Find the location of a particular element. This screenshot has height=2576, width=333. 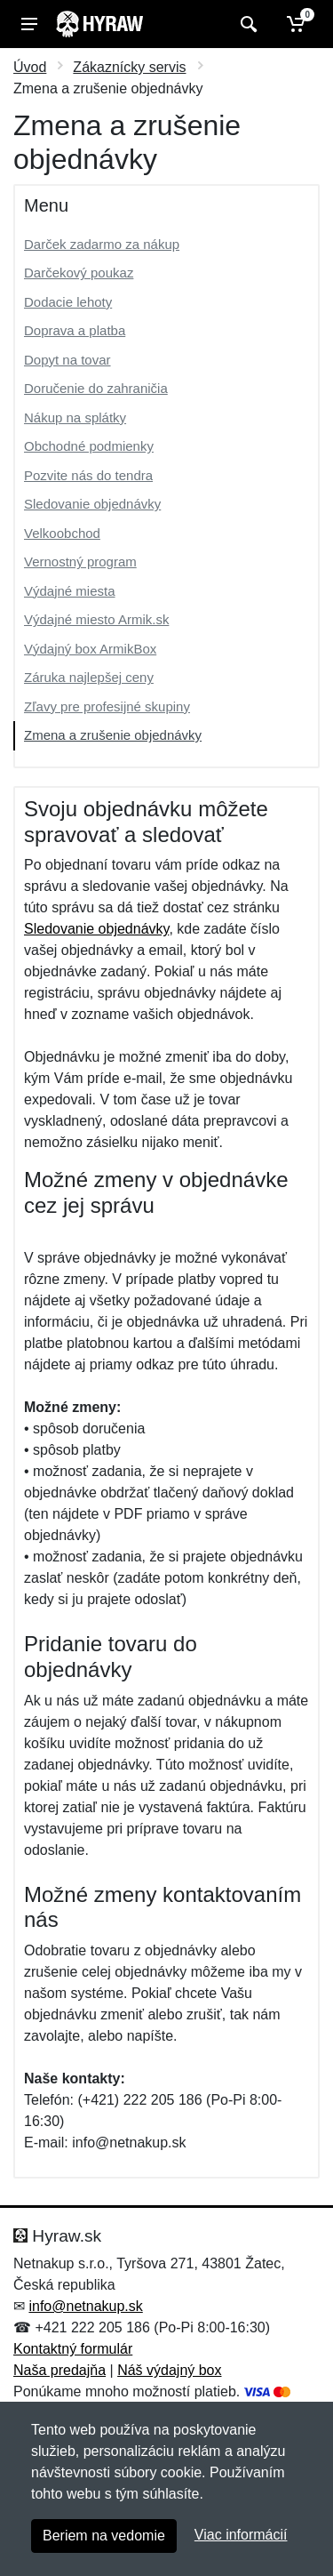

Naša predajňa is located at coordinates (59, 2370).